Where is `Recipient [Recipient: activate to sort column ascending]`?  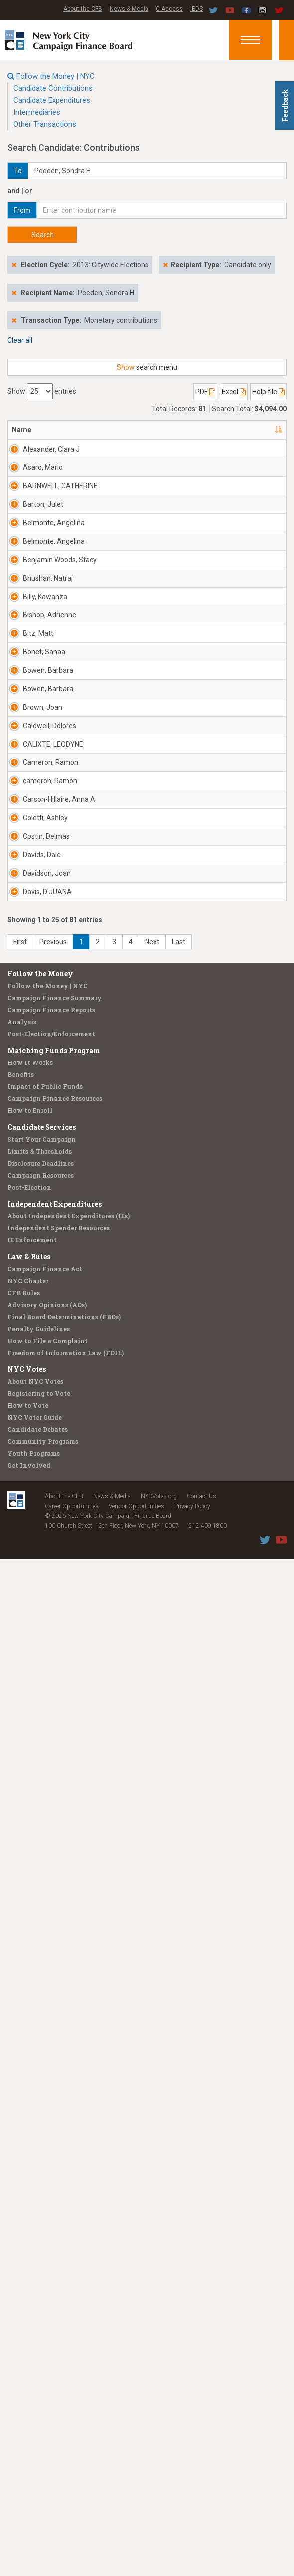 Recipient [Recipient: activate to sort column ascending] is located at coordinates (138, 430).